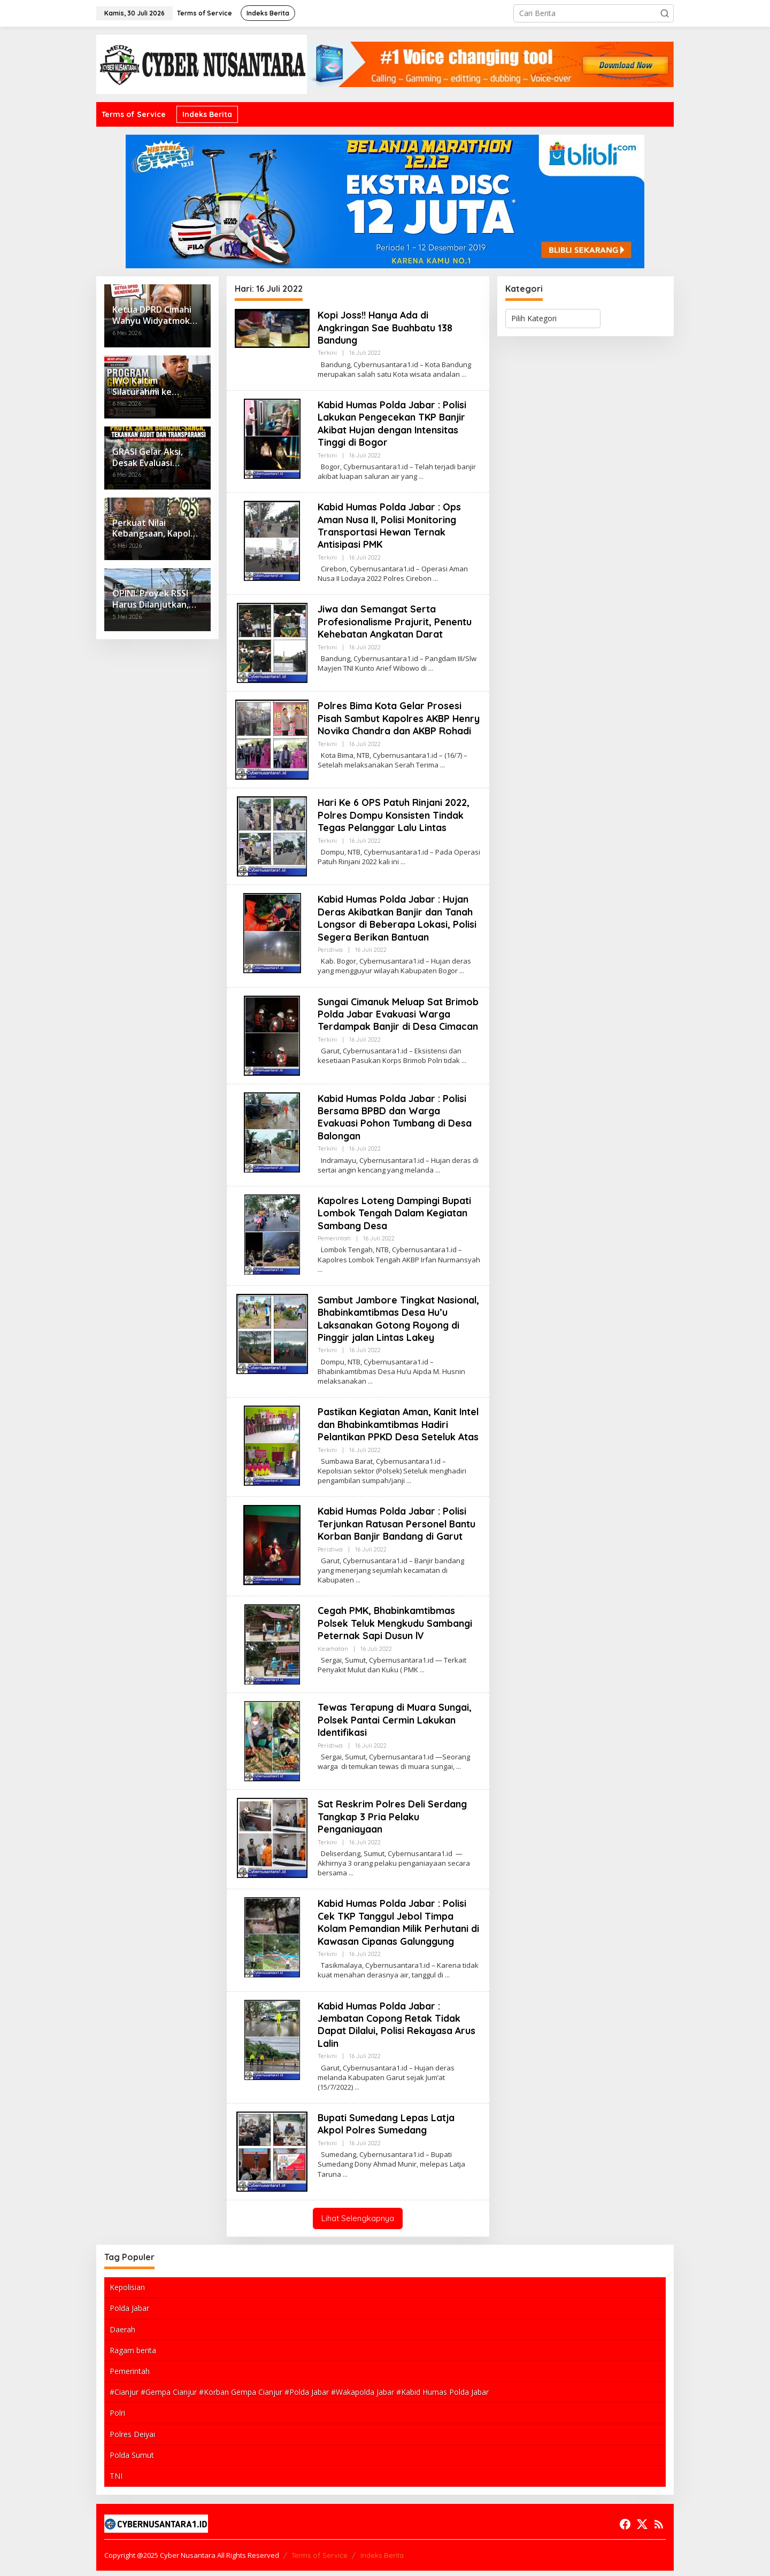 This screenshot has height=2576, width=770. I want to click on Terkini, so click(327, 352).